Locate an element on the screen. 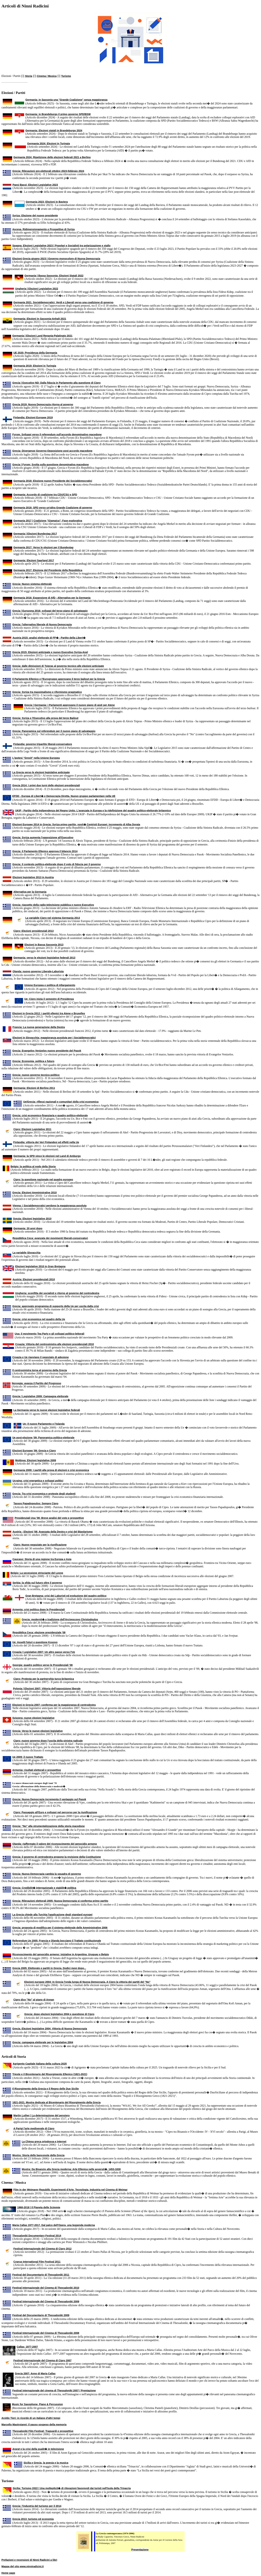  Grecia: dopo elezioni legislative 2004 e questione di Cipro is located at coordinates (59, 2014).